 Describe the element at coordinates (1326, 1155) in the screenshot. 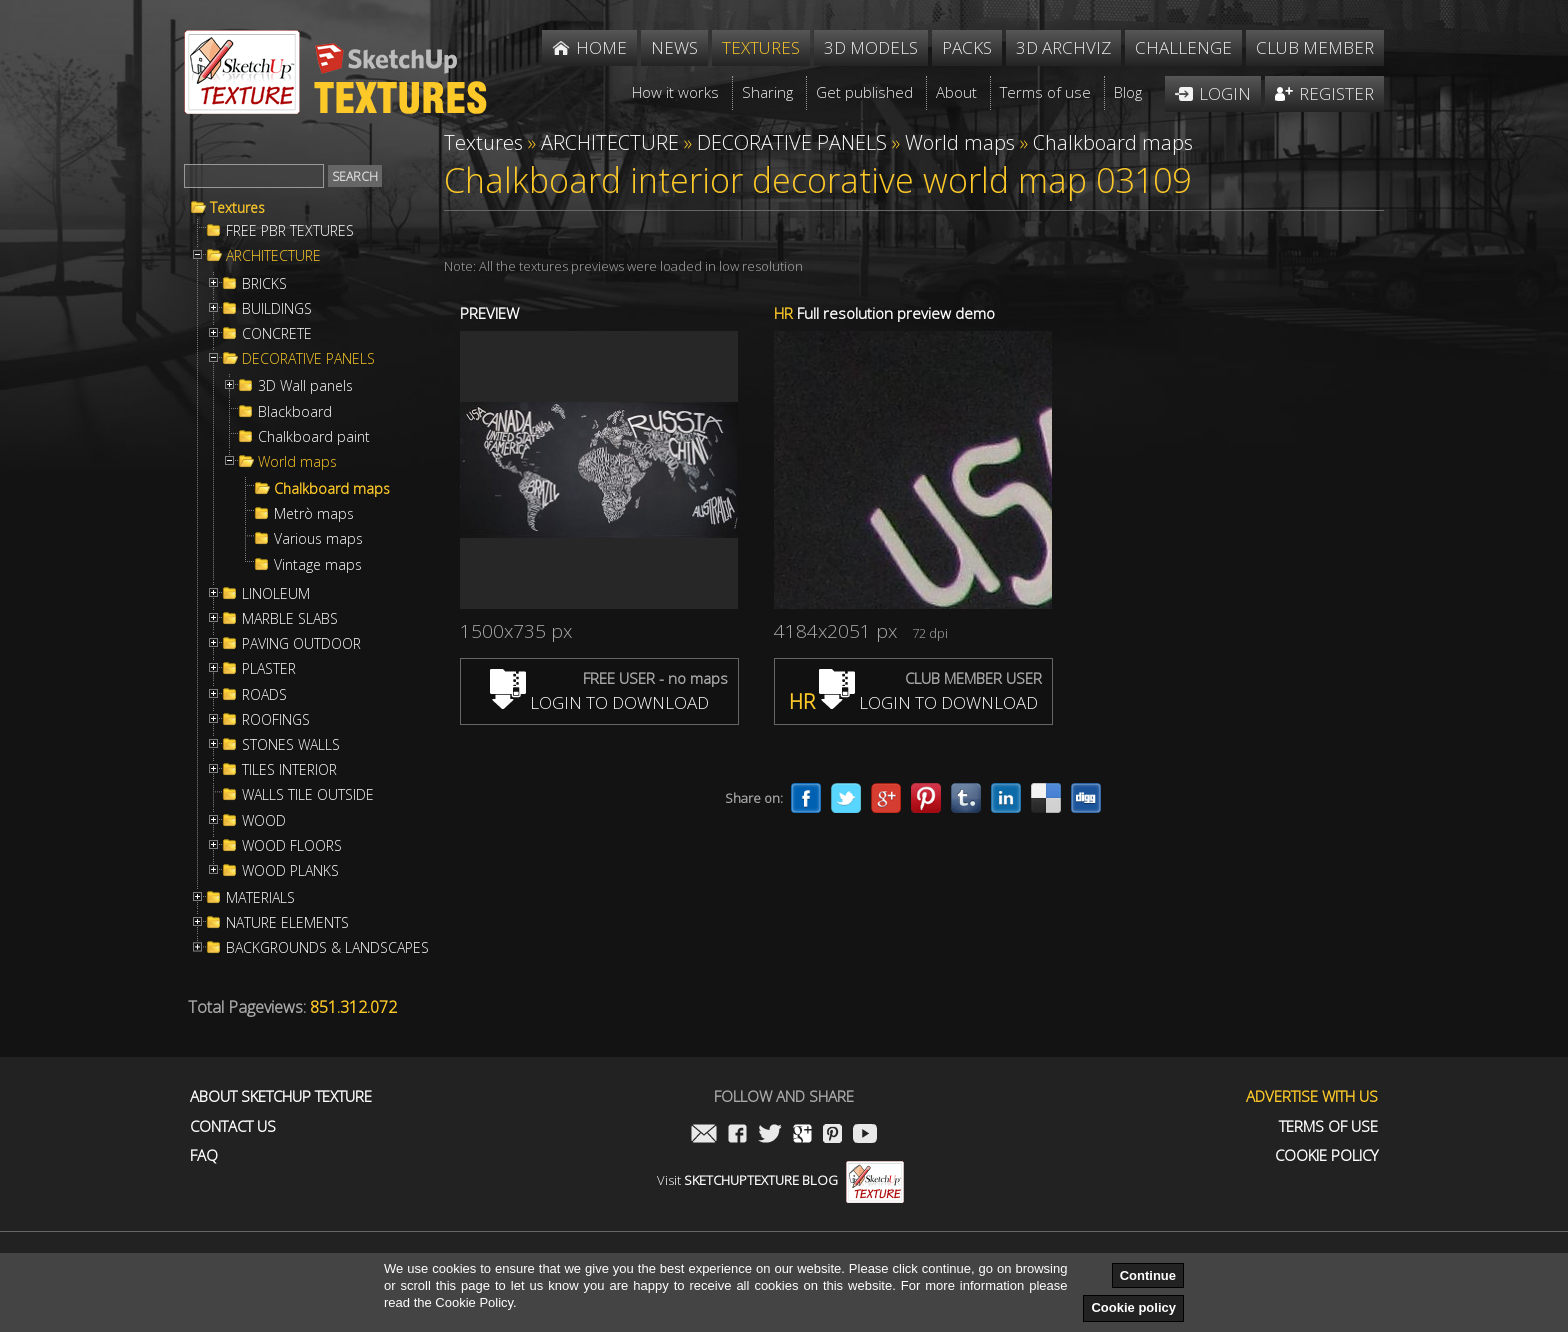

I see `Cookie Policy` at that location.